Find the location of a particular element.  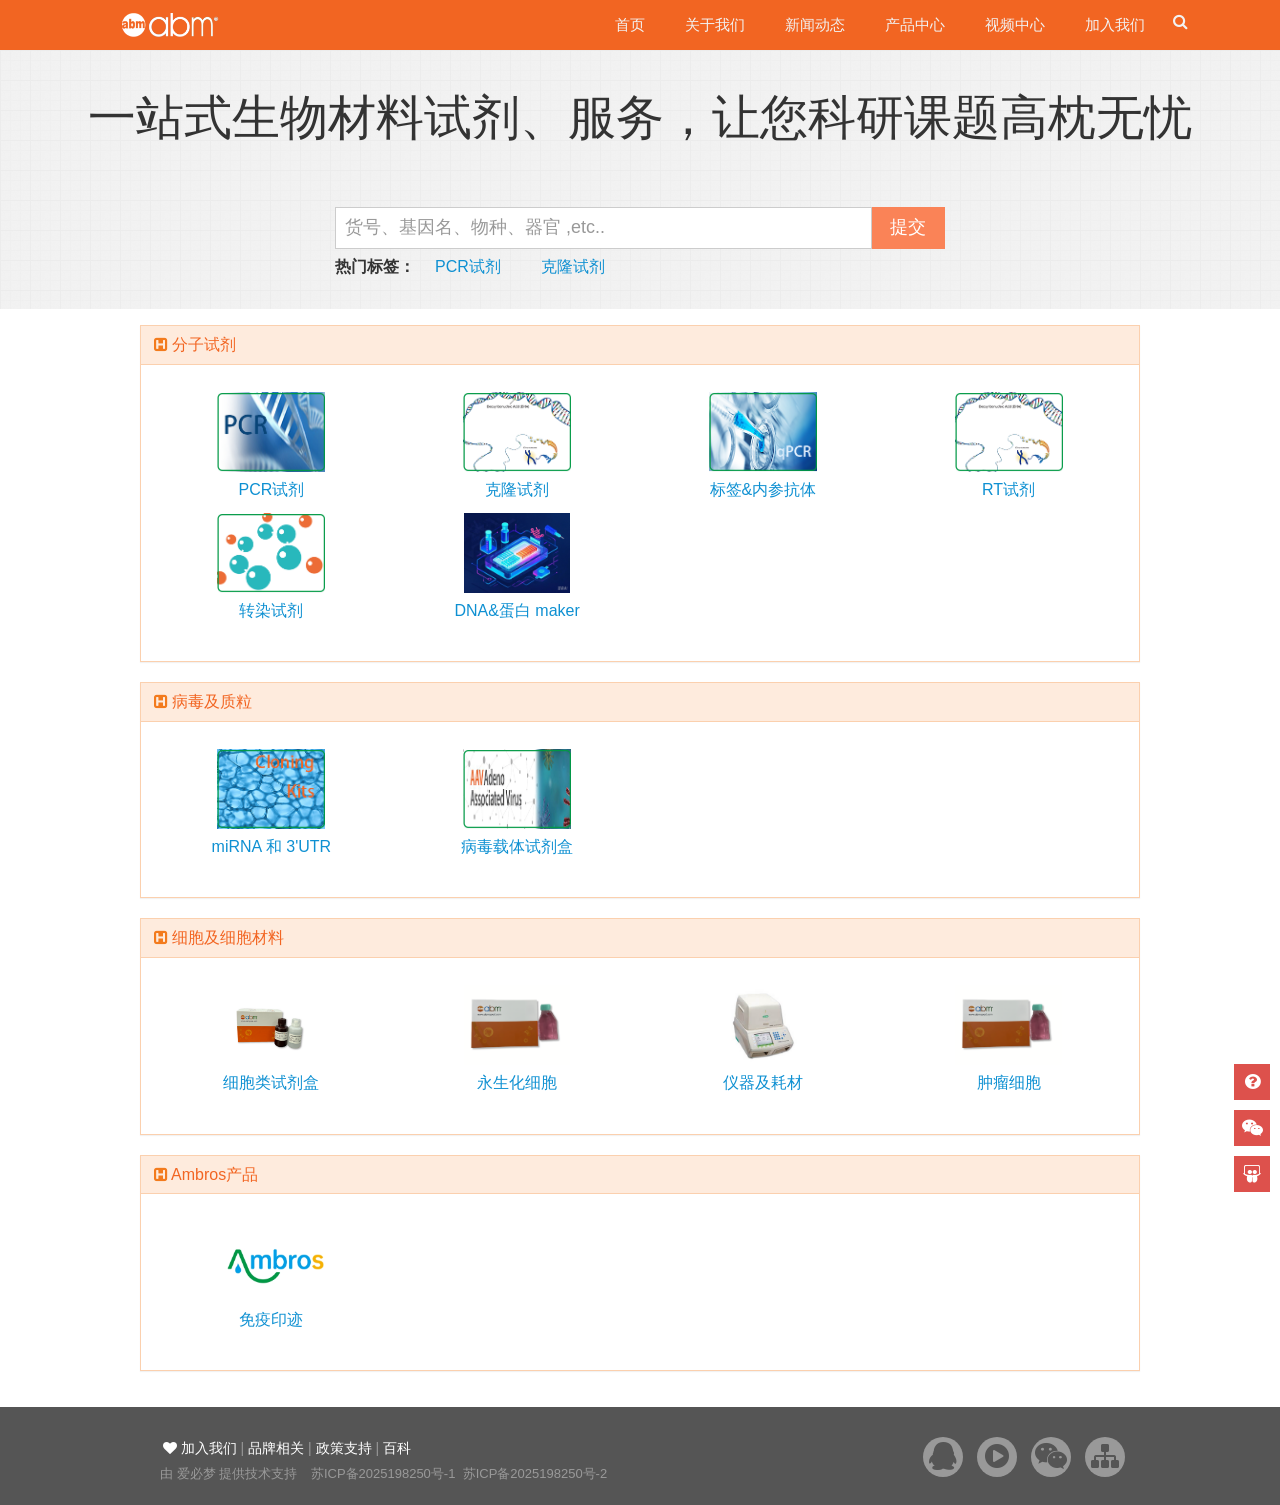

关于我们 is located at coordinates (715, 24).